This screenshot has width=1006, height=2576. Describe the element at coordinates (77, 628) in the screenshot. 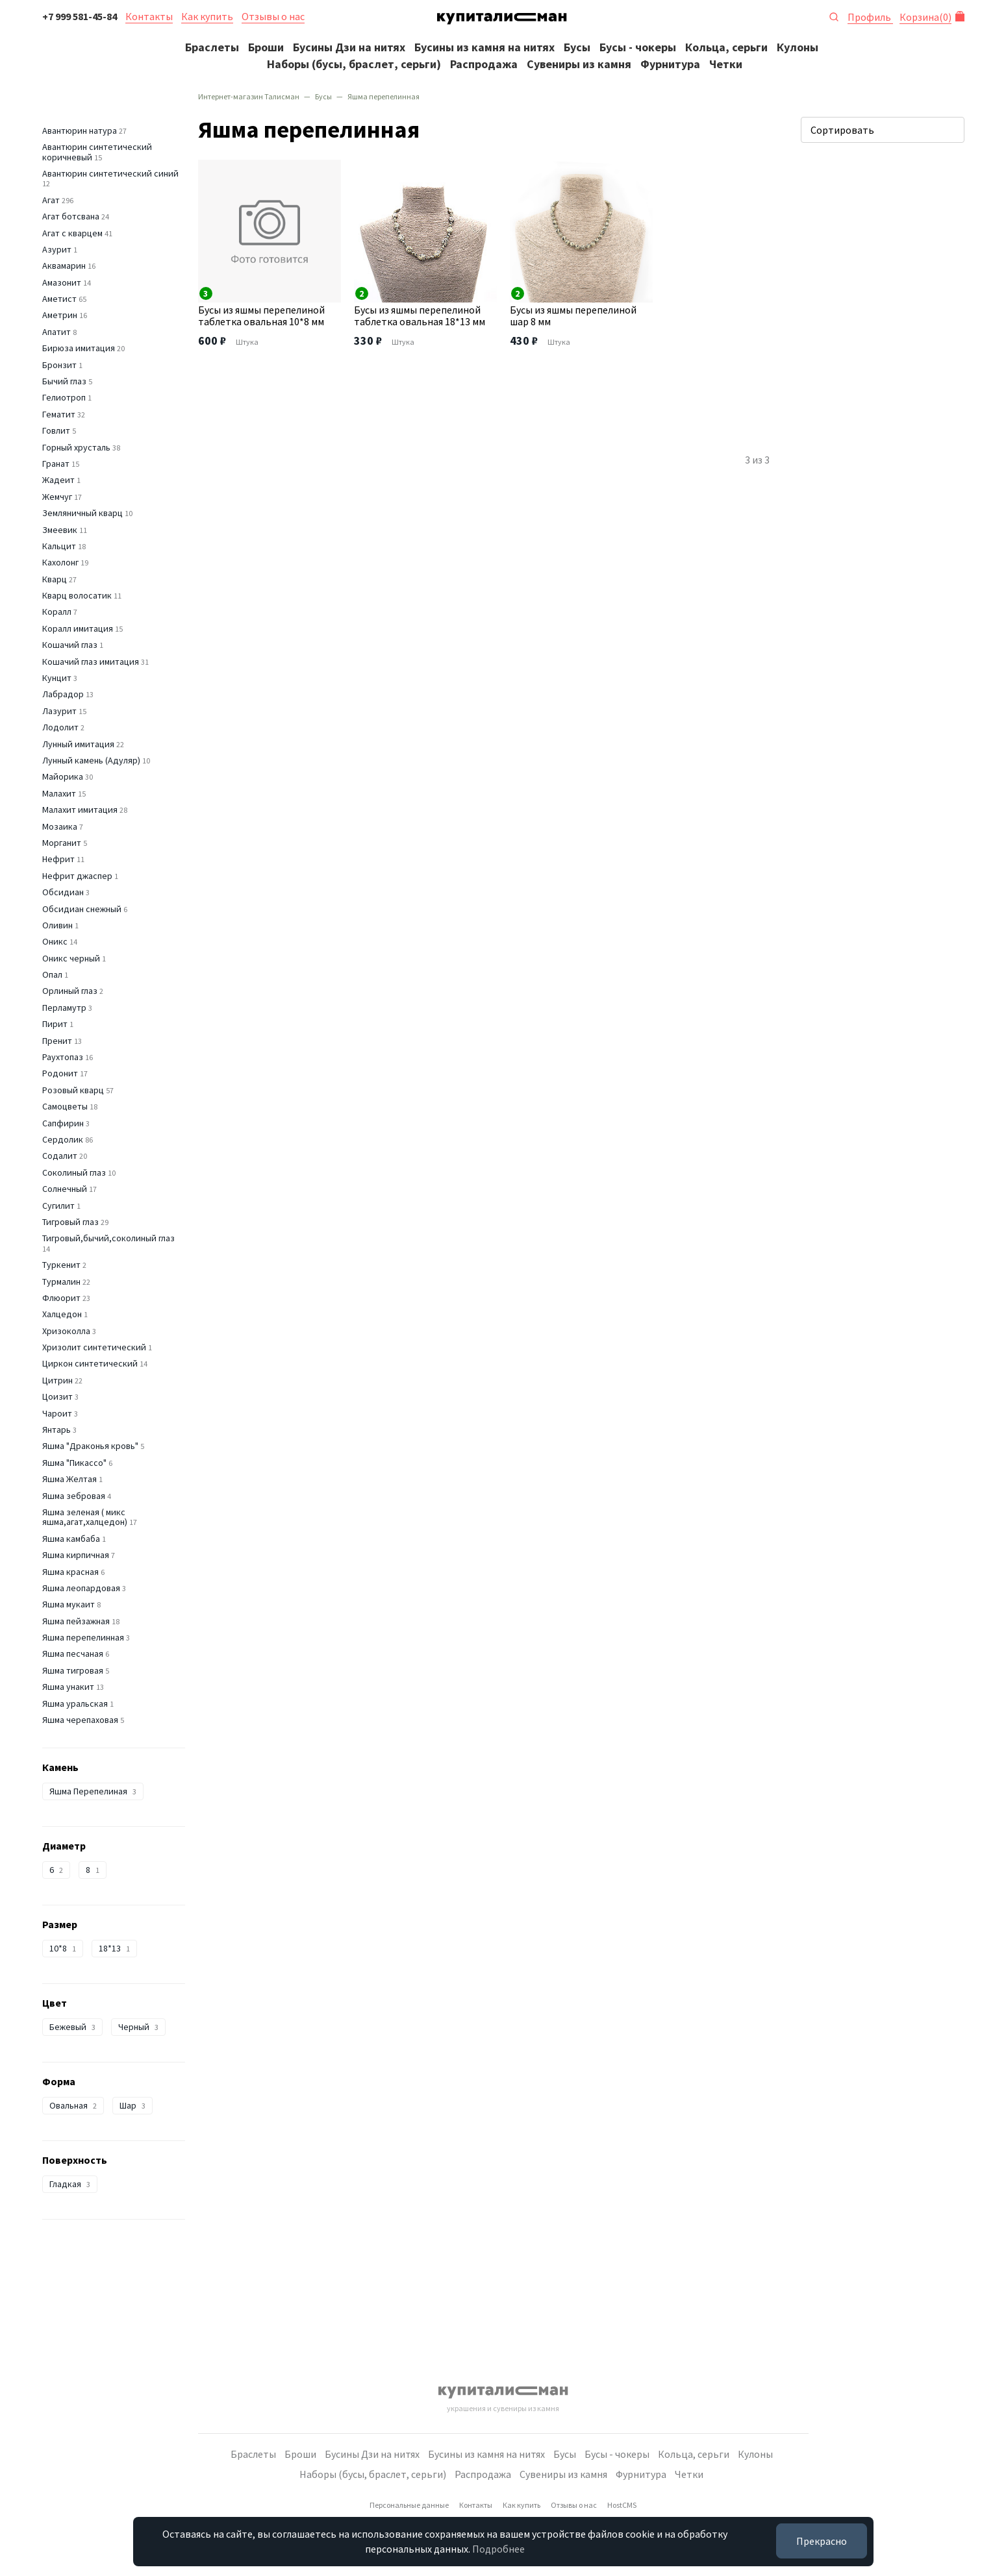

I see `Коралл имитация` at that location.